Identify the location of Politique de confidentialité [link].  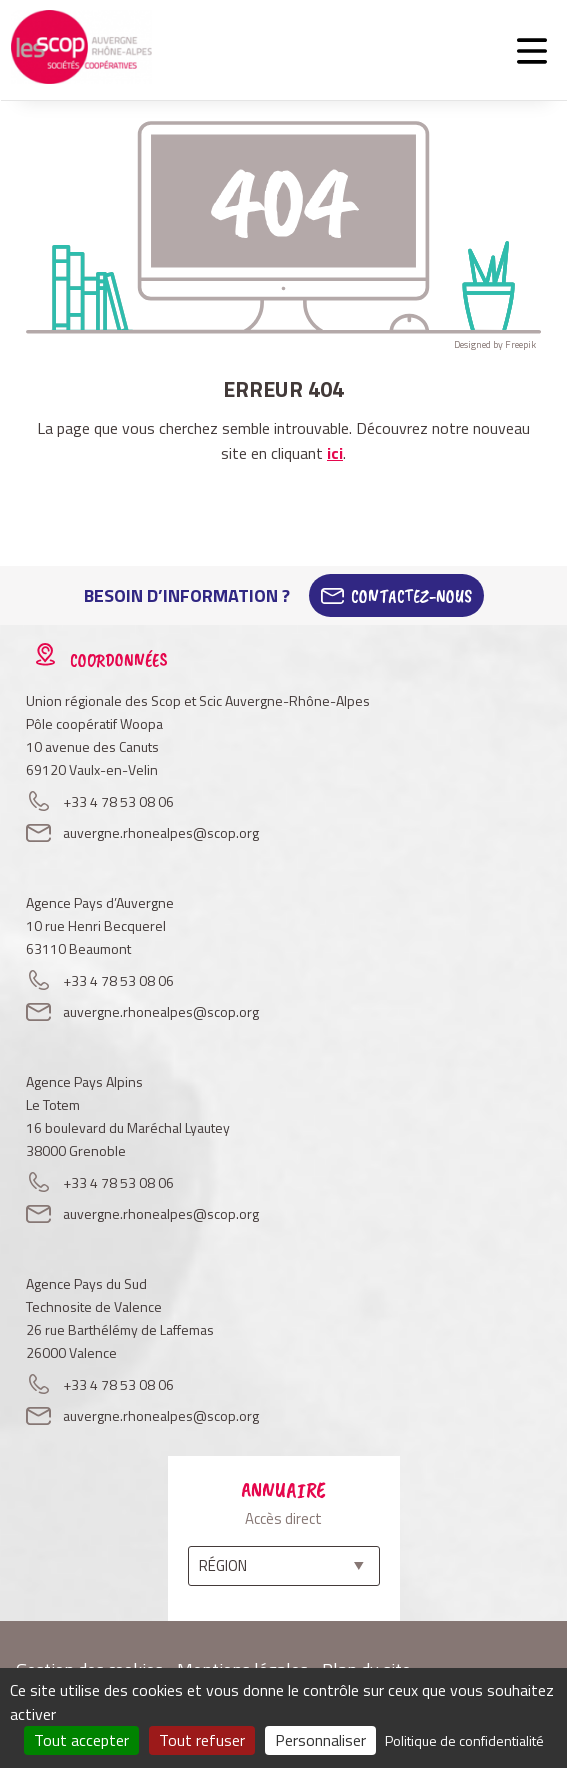
(464, 1740).